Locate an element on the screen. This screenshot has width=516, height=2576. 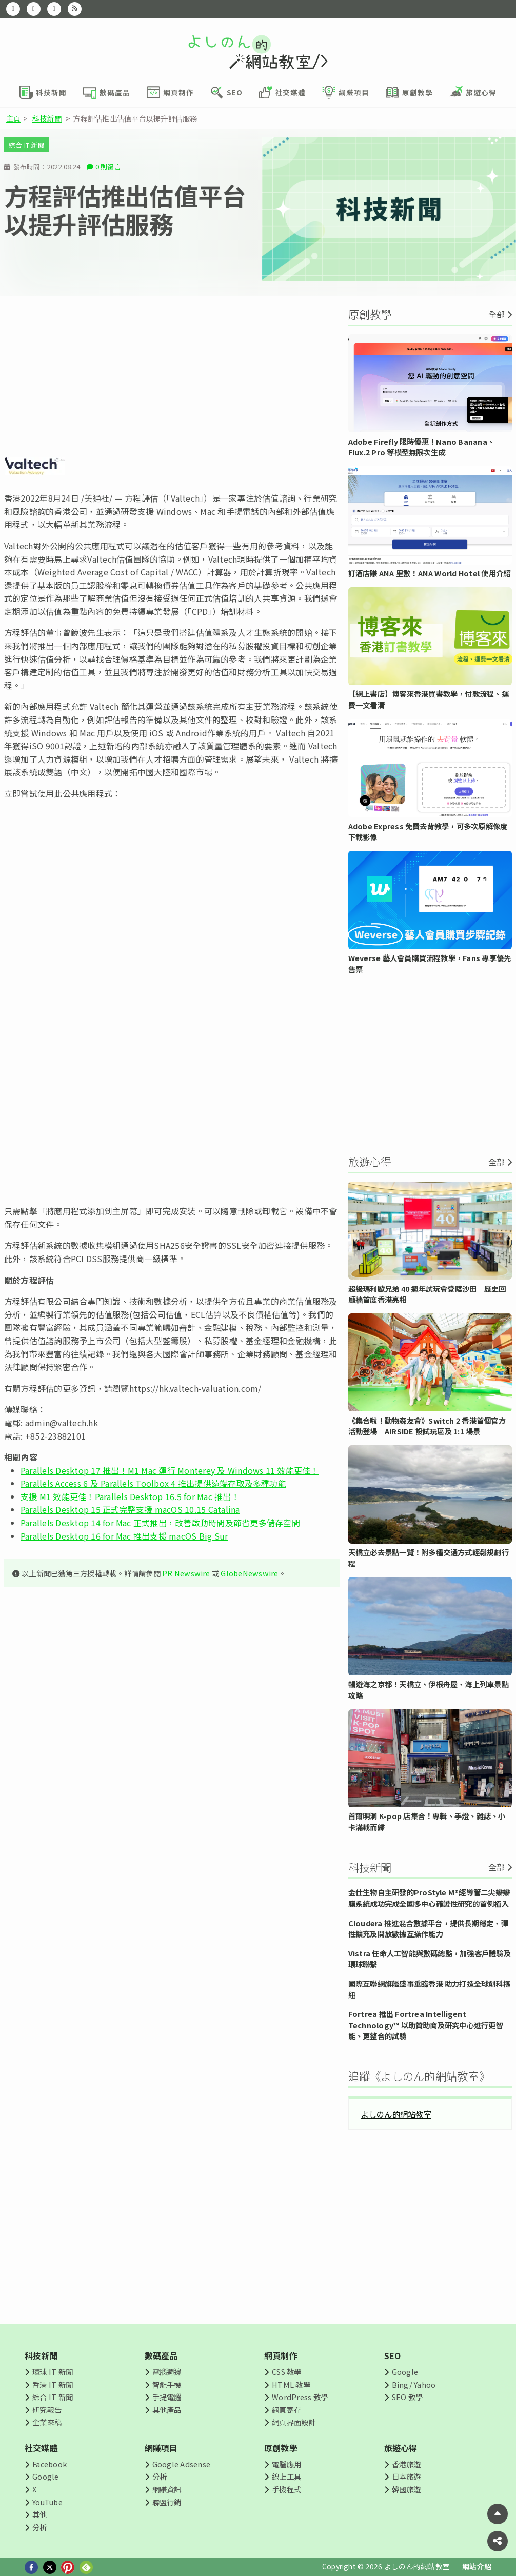
YouTube is located at coordinates (47, 2502).